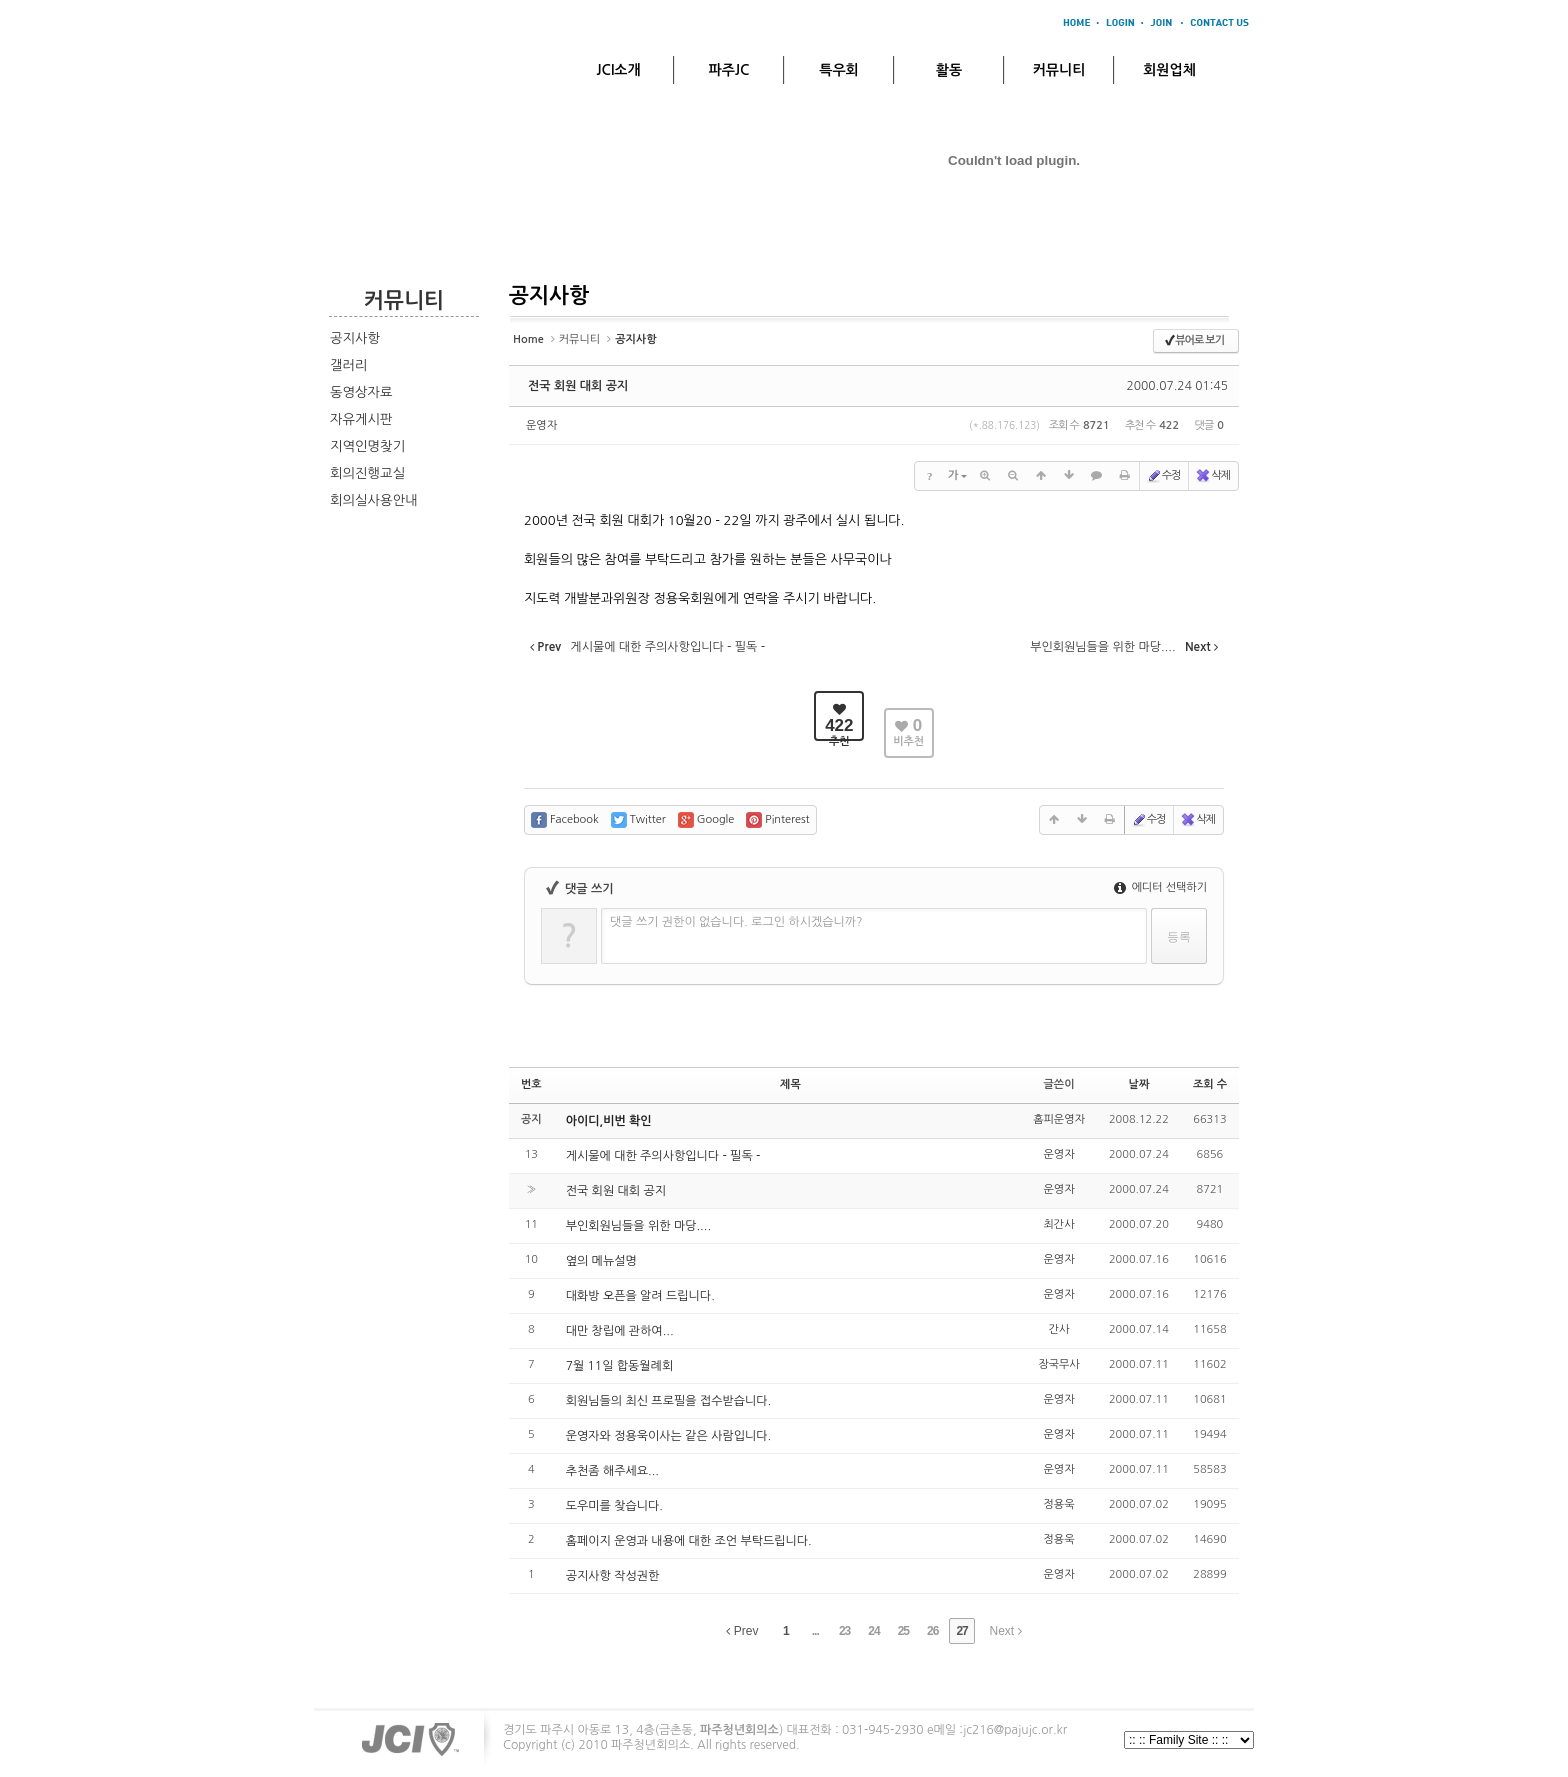  I want to click on 도우미를 찾습니다., so click(614, 1506).